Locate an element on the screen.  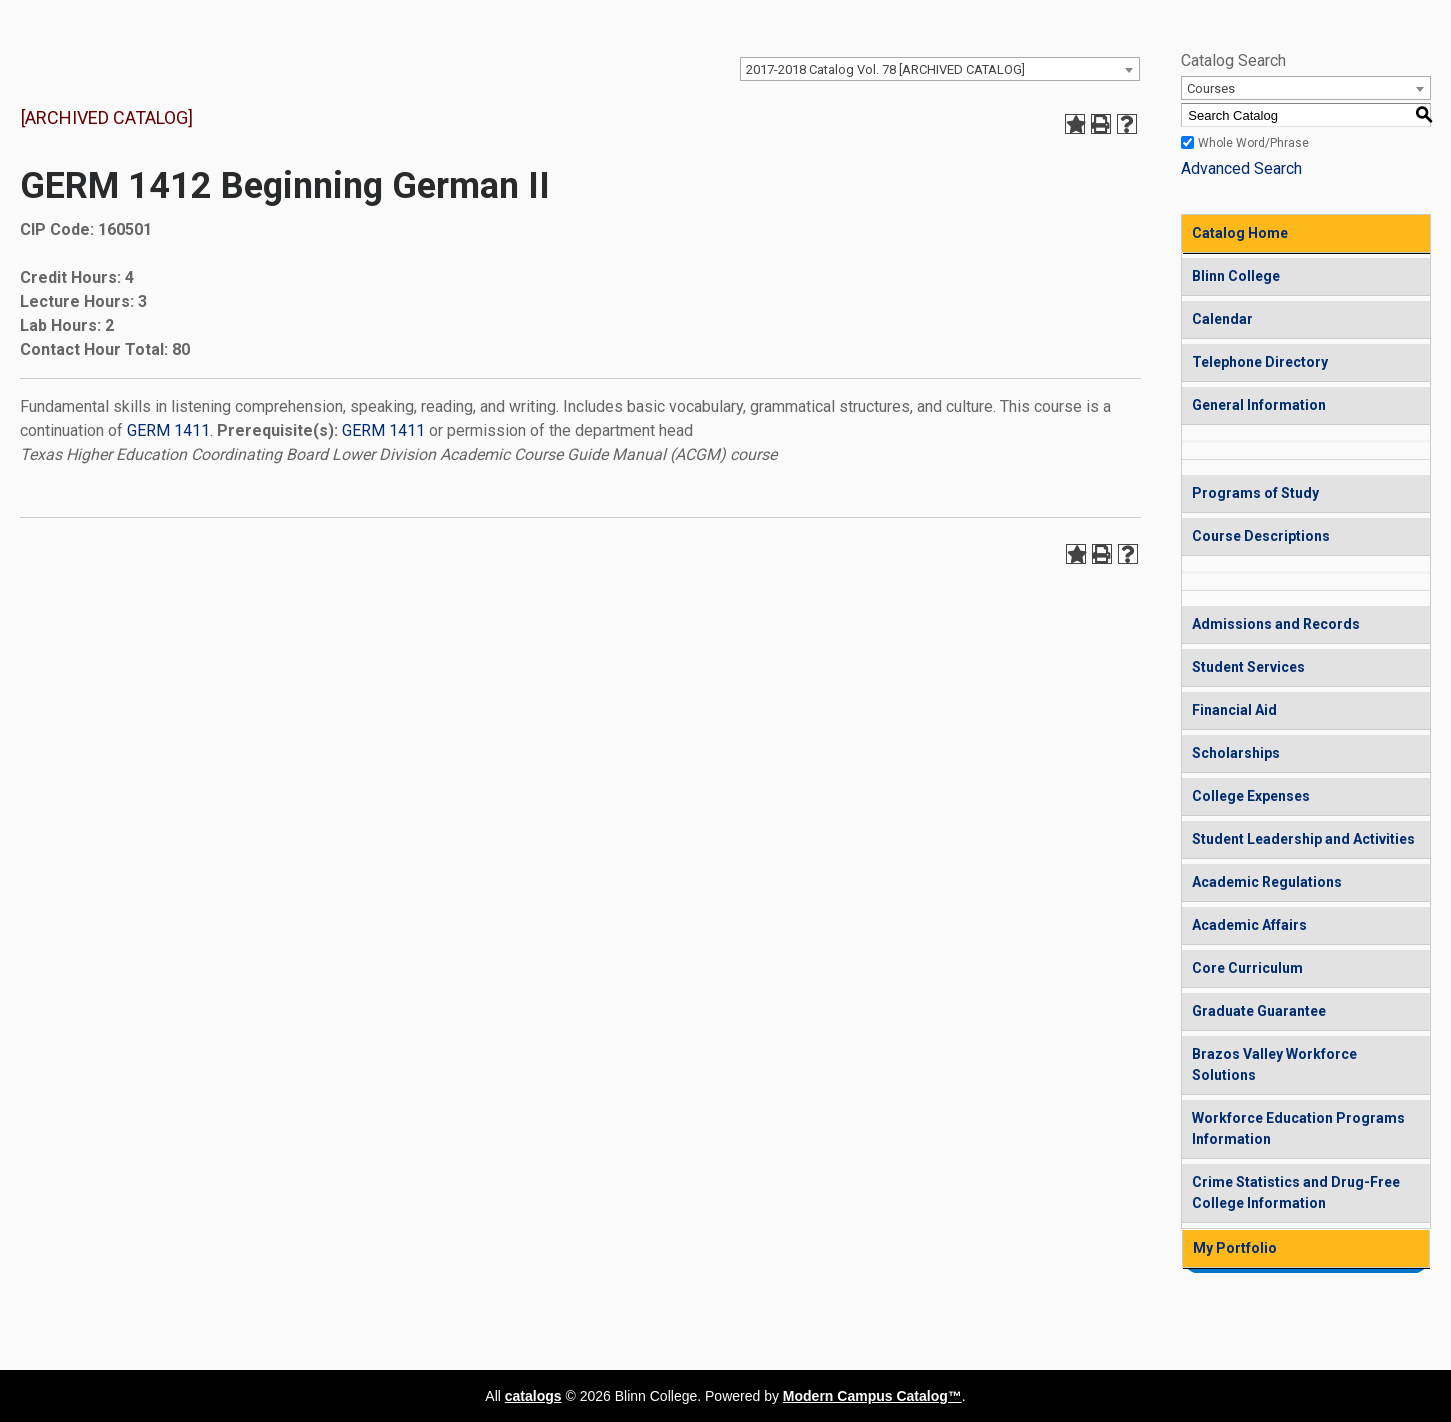
Graduate Guarantee is located at coordinates (1259, 1011).